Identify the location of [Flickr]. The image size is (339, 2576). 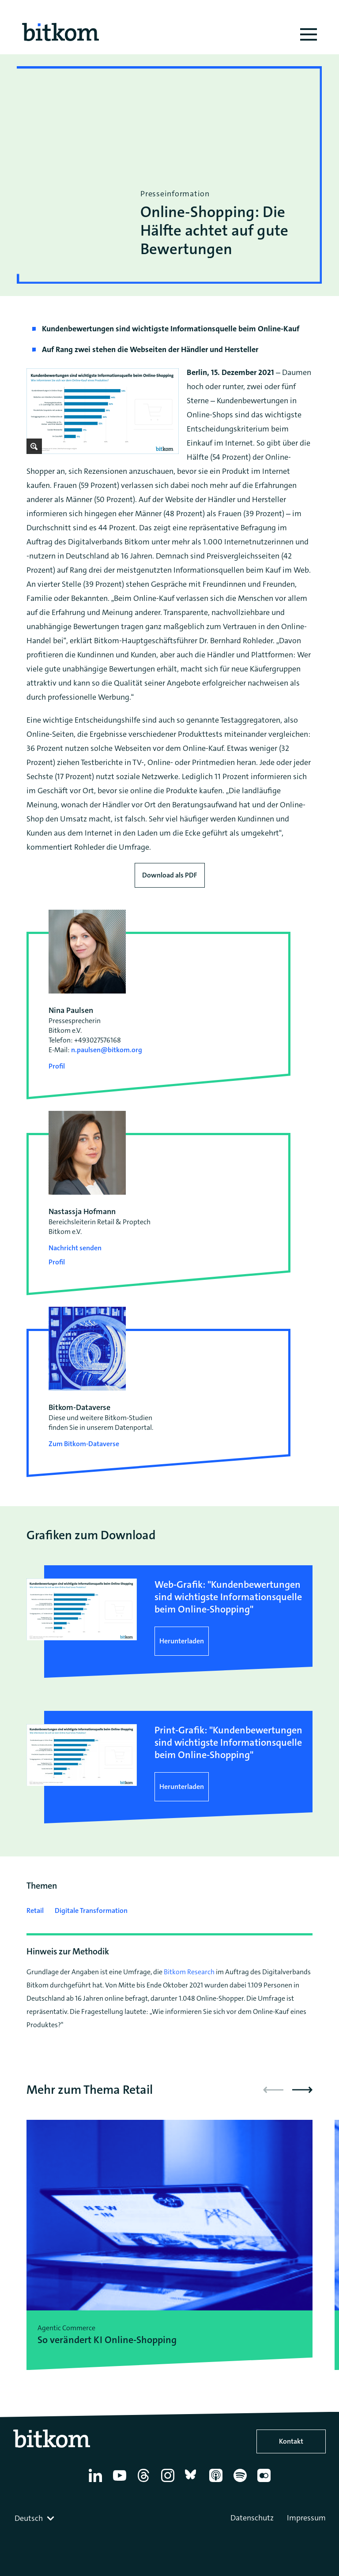
(265, 2482).